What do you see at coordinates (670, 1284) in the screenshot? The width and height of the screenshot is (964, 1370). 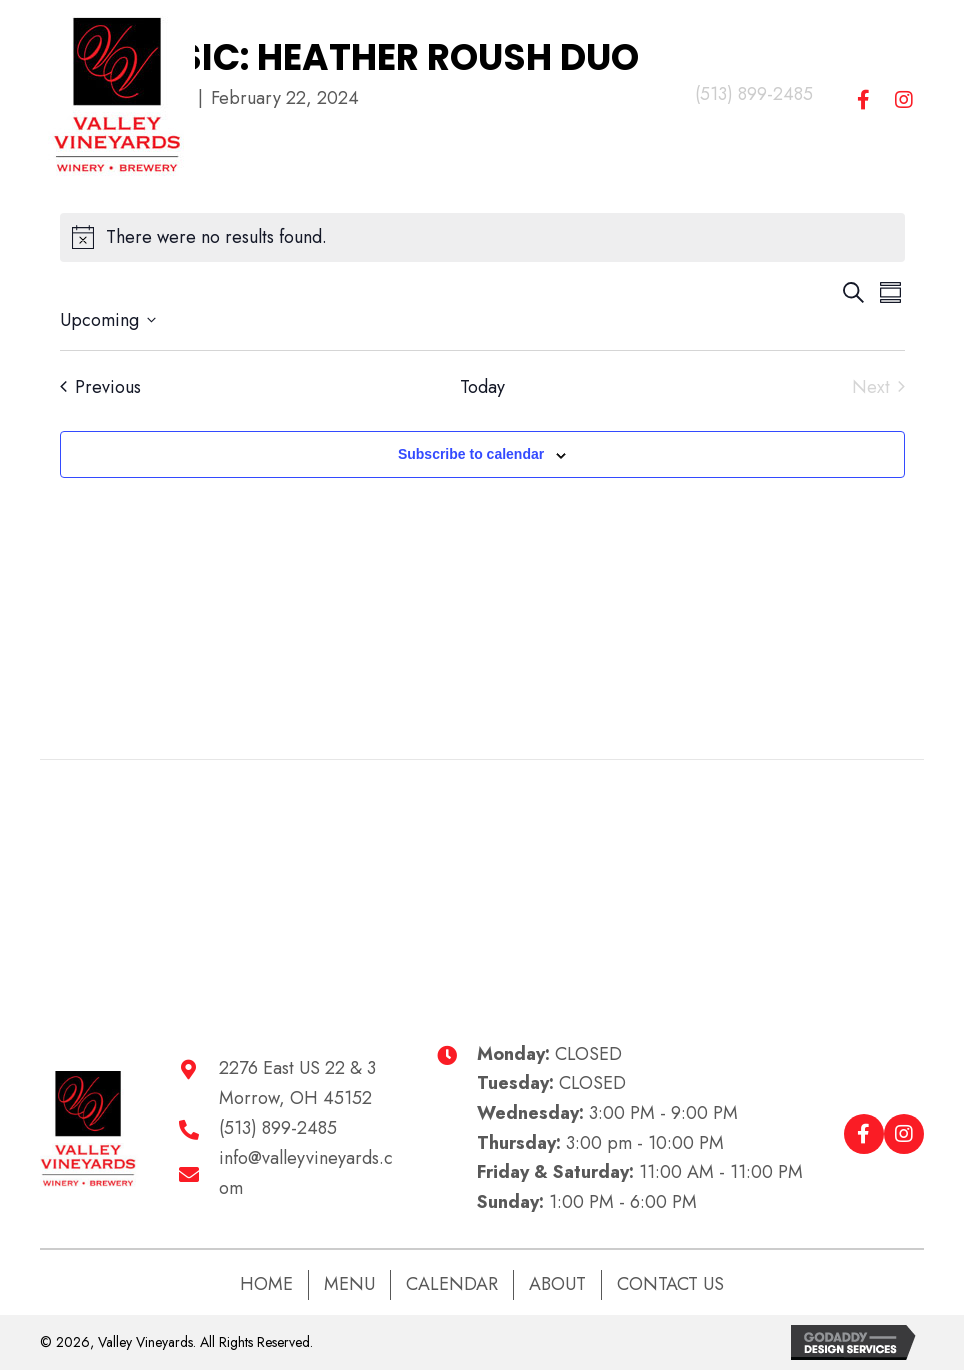 I see `Contact Us` at bounding box center [670, 1284].